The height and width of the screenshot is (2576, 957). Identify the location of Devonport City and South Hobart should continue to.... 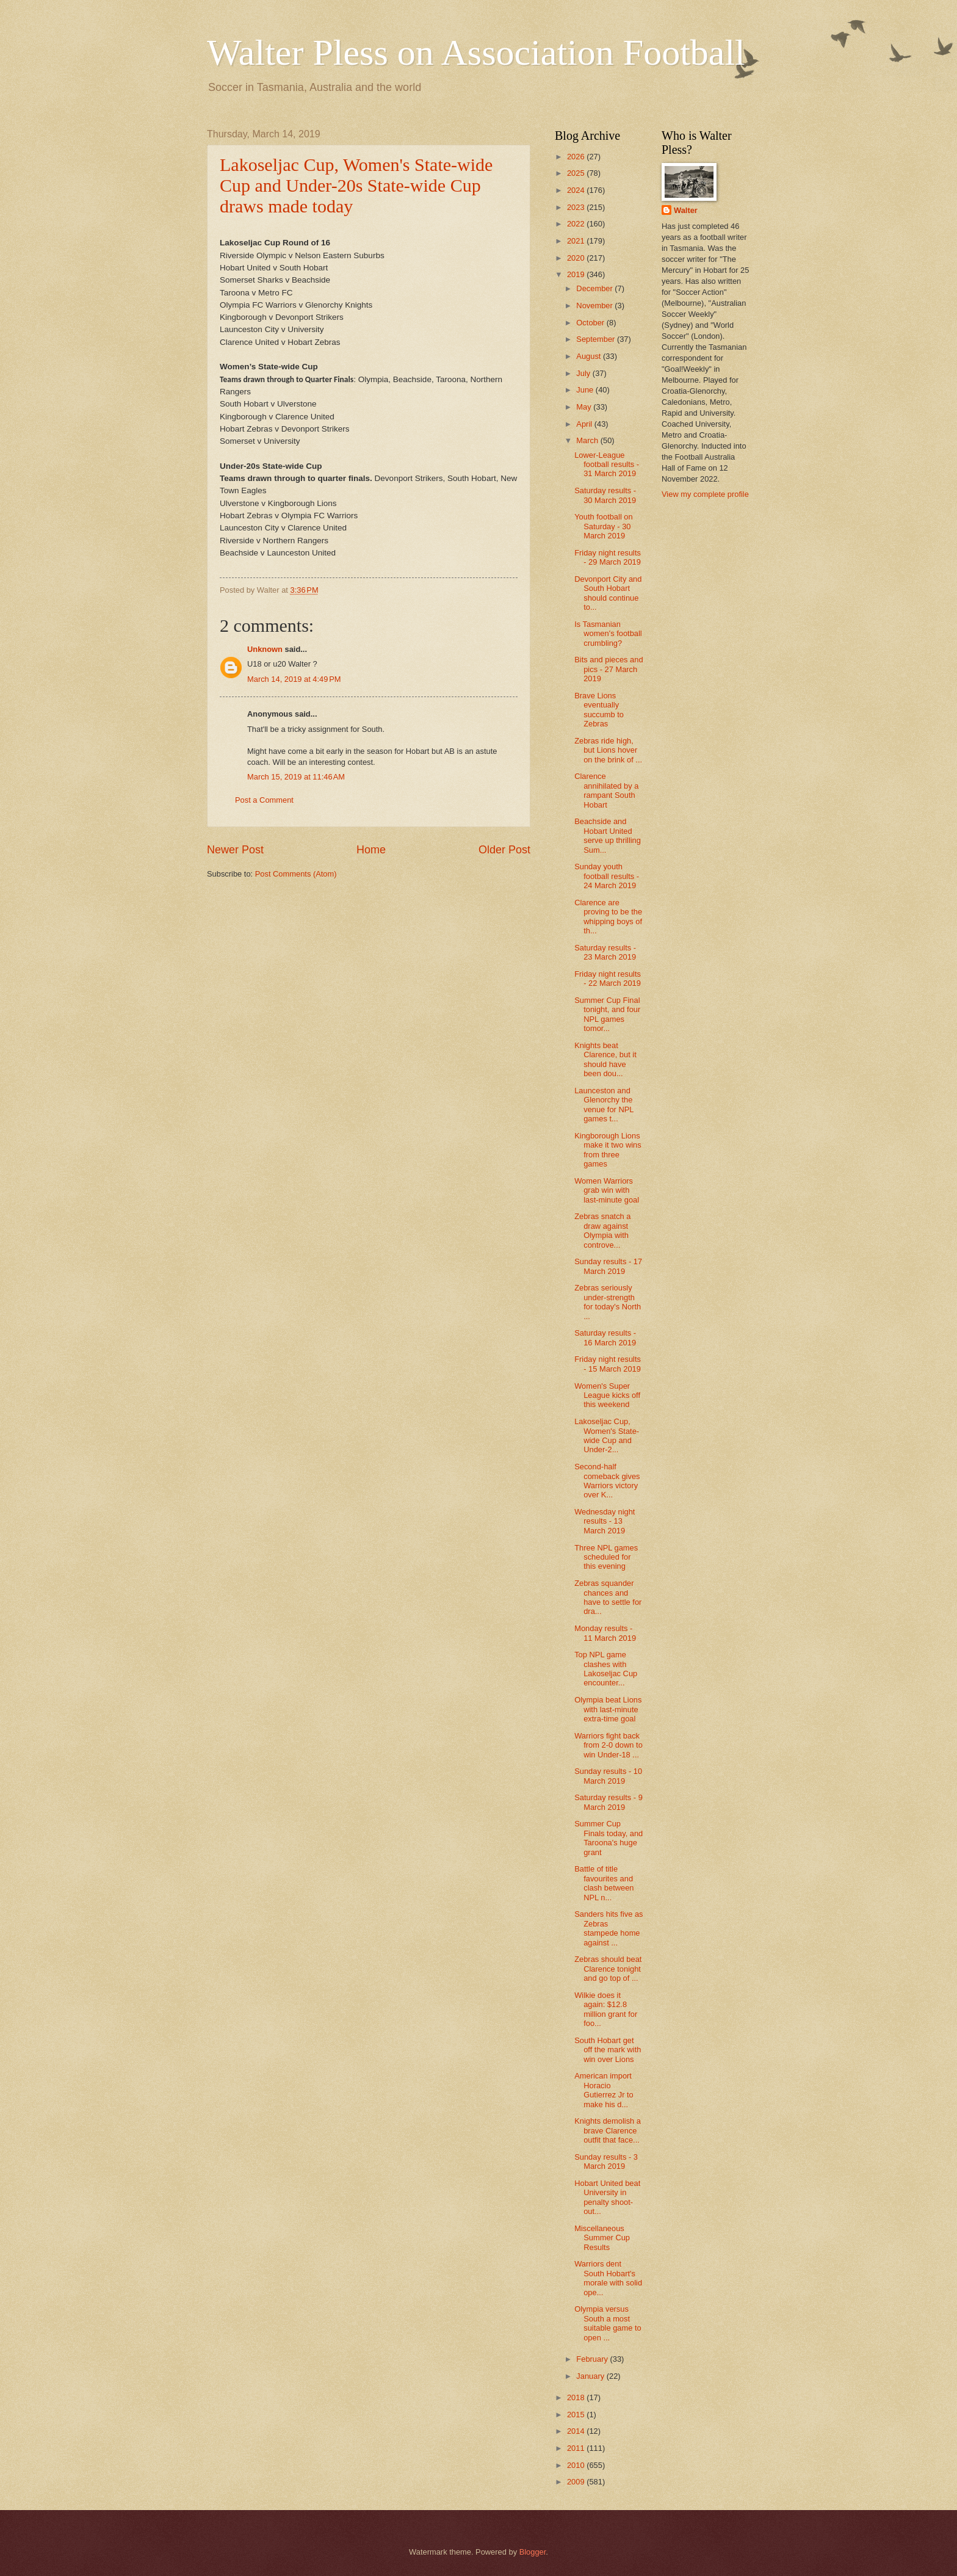
(607, 593).